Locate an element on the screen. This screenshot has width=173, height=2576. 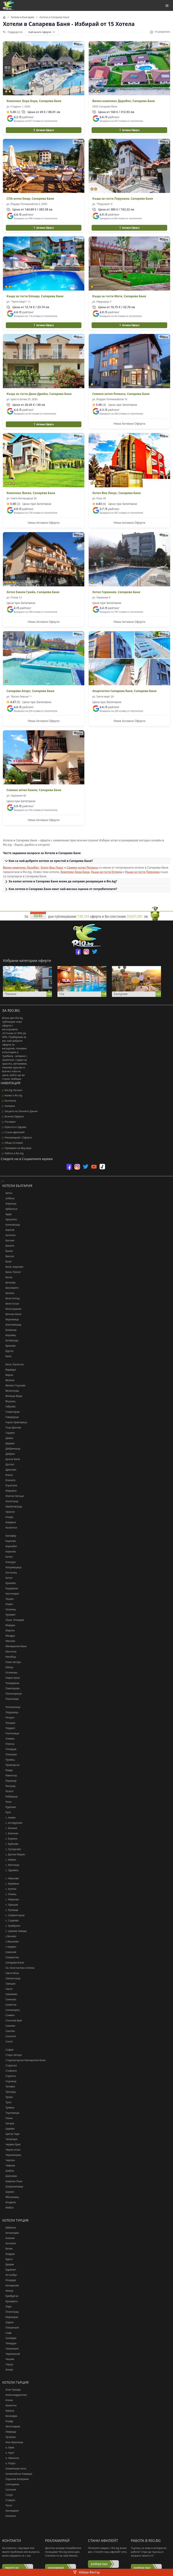
с.Вишнево is located at coordinates (10, 1941).